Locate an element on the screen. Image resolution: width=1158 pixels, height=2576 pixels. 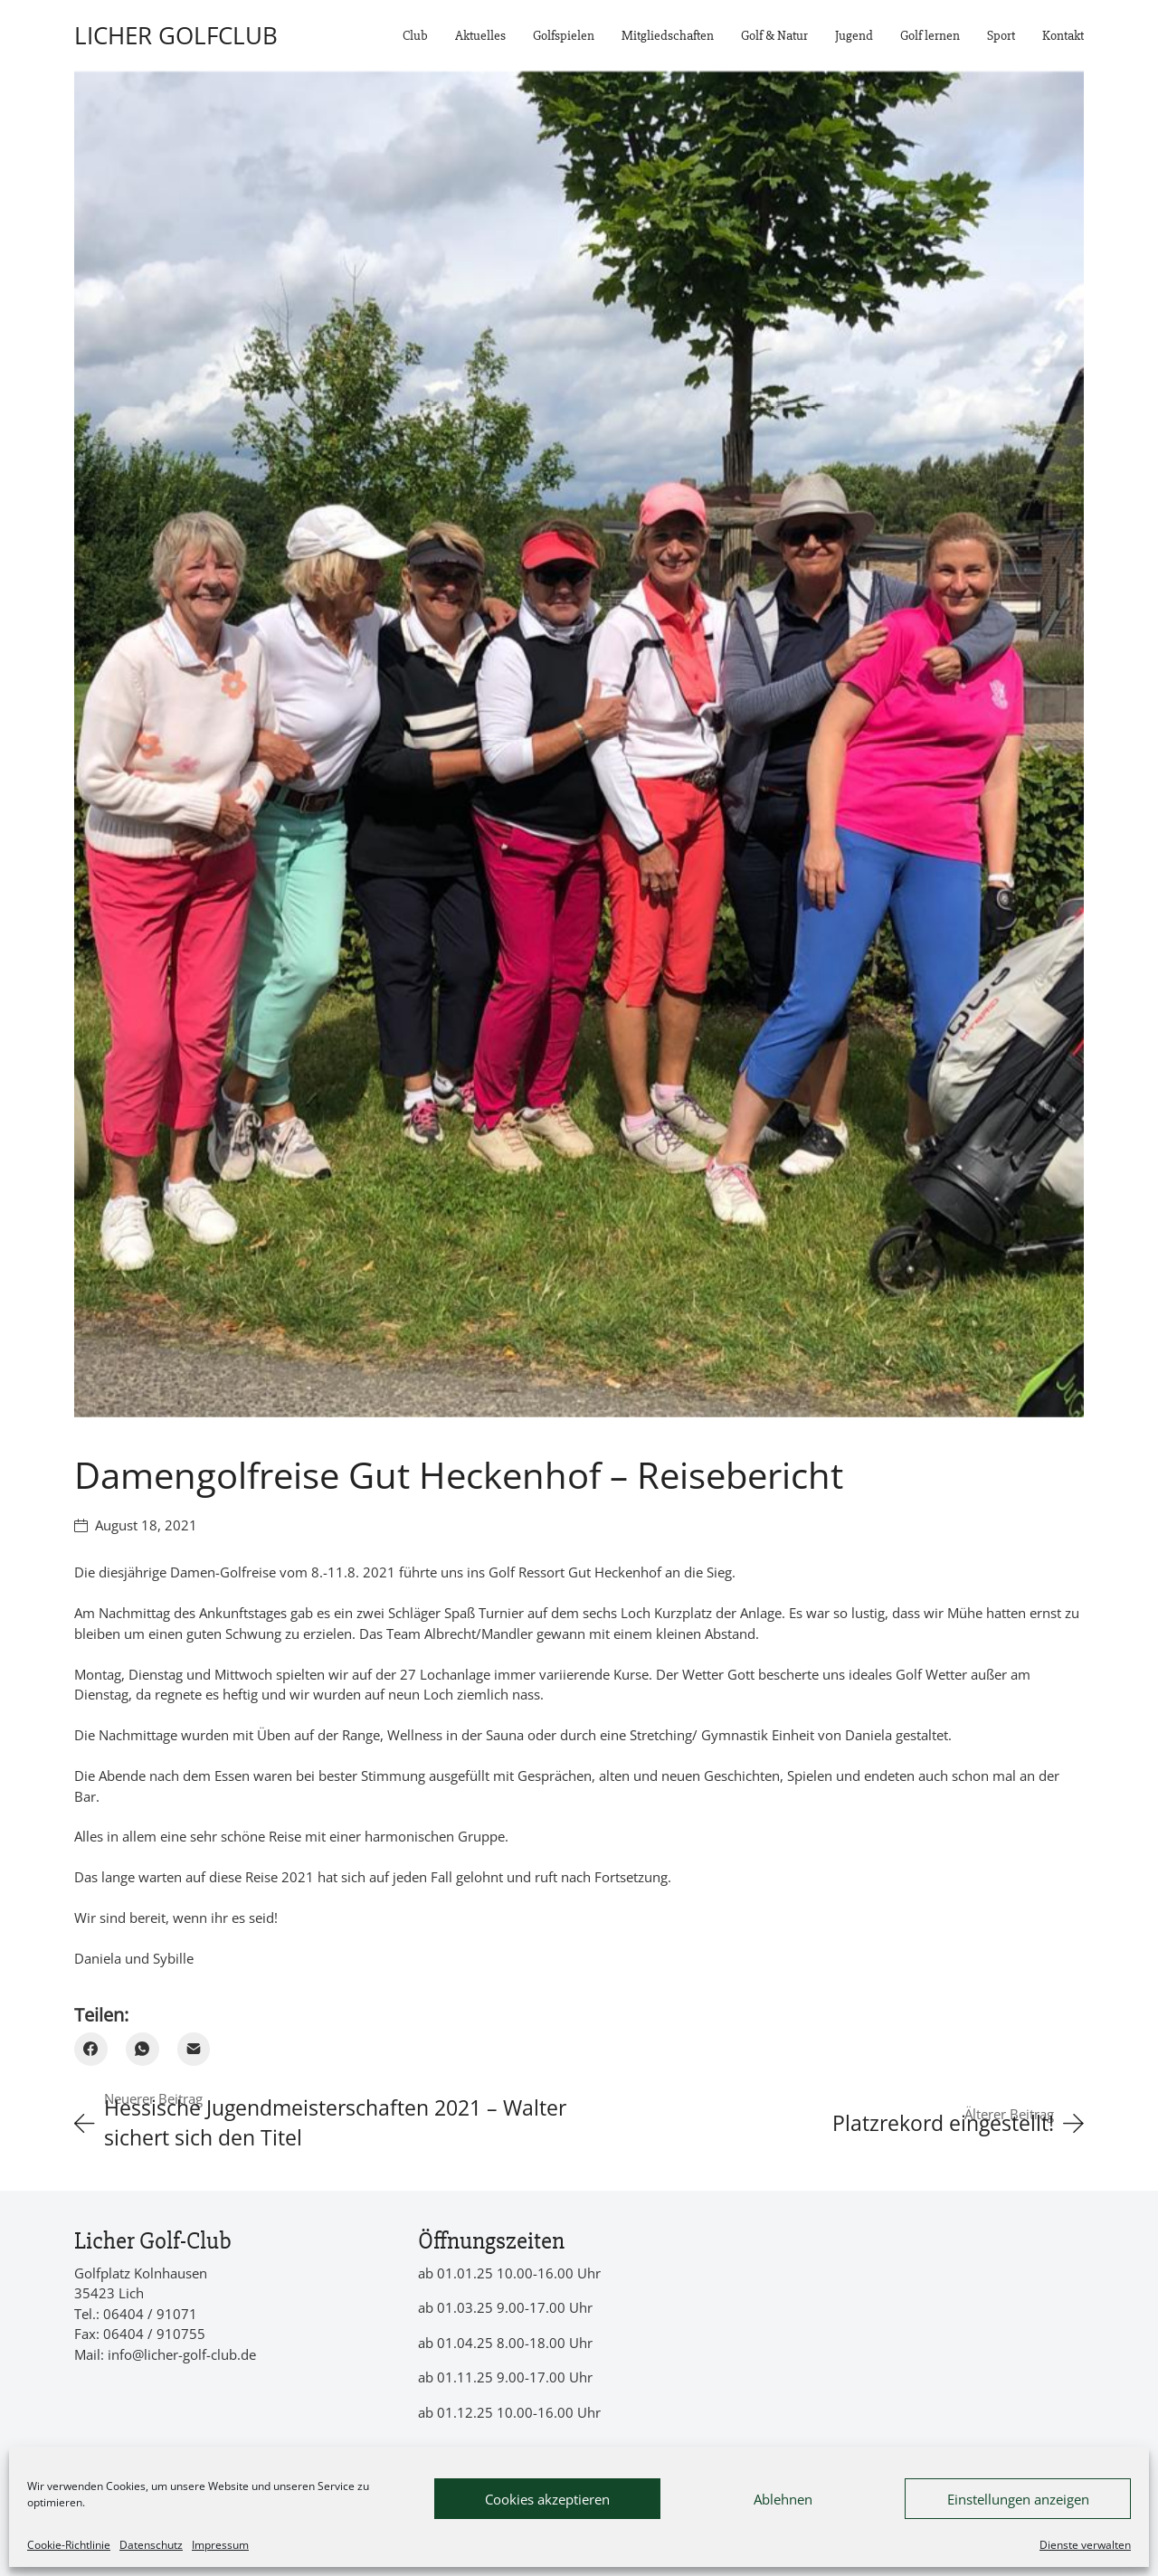
Ablehnen is located at coordinates (783, 2499).